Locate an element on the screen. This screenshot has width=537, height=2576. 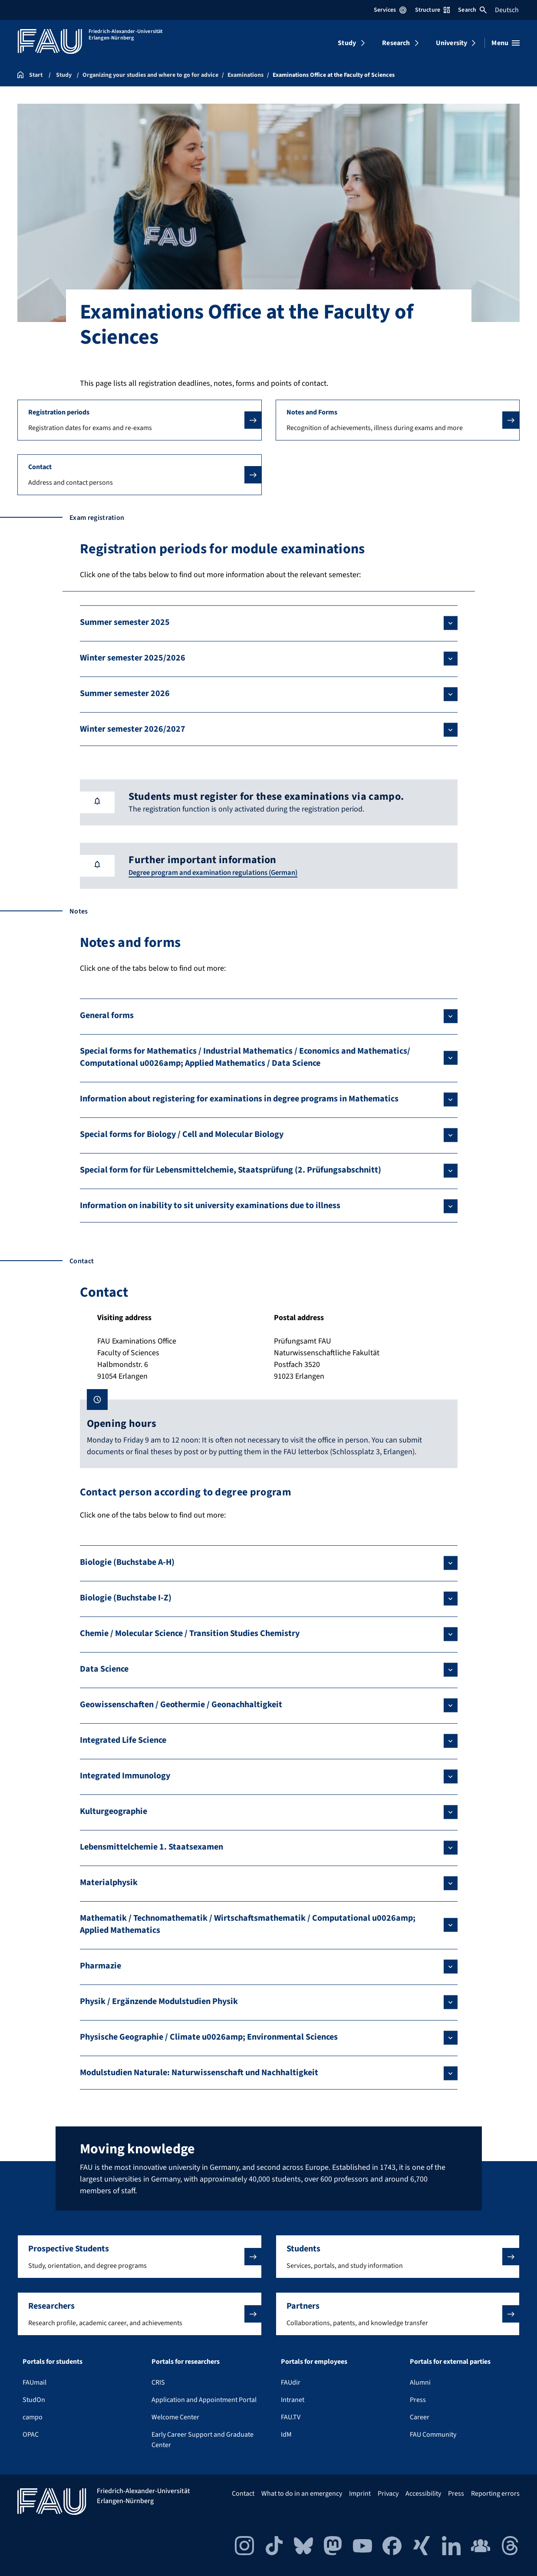
Study is located at coordinates (347, 43).